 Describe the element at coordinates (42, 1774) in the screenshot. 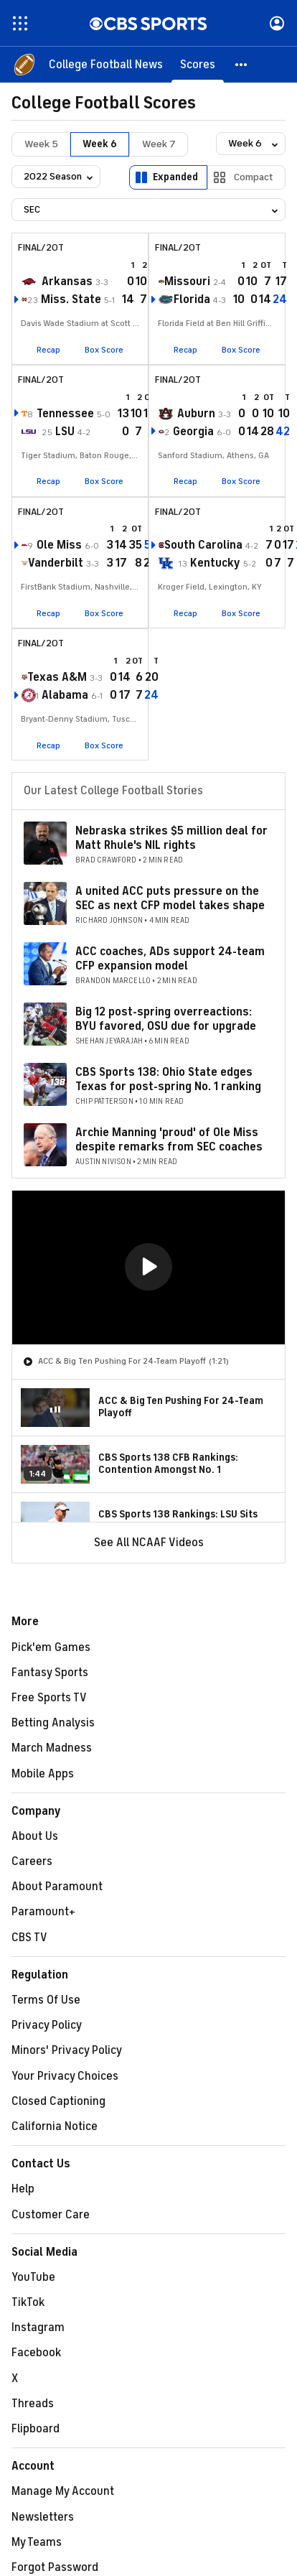

I see `Mobile Apps` at that location.